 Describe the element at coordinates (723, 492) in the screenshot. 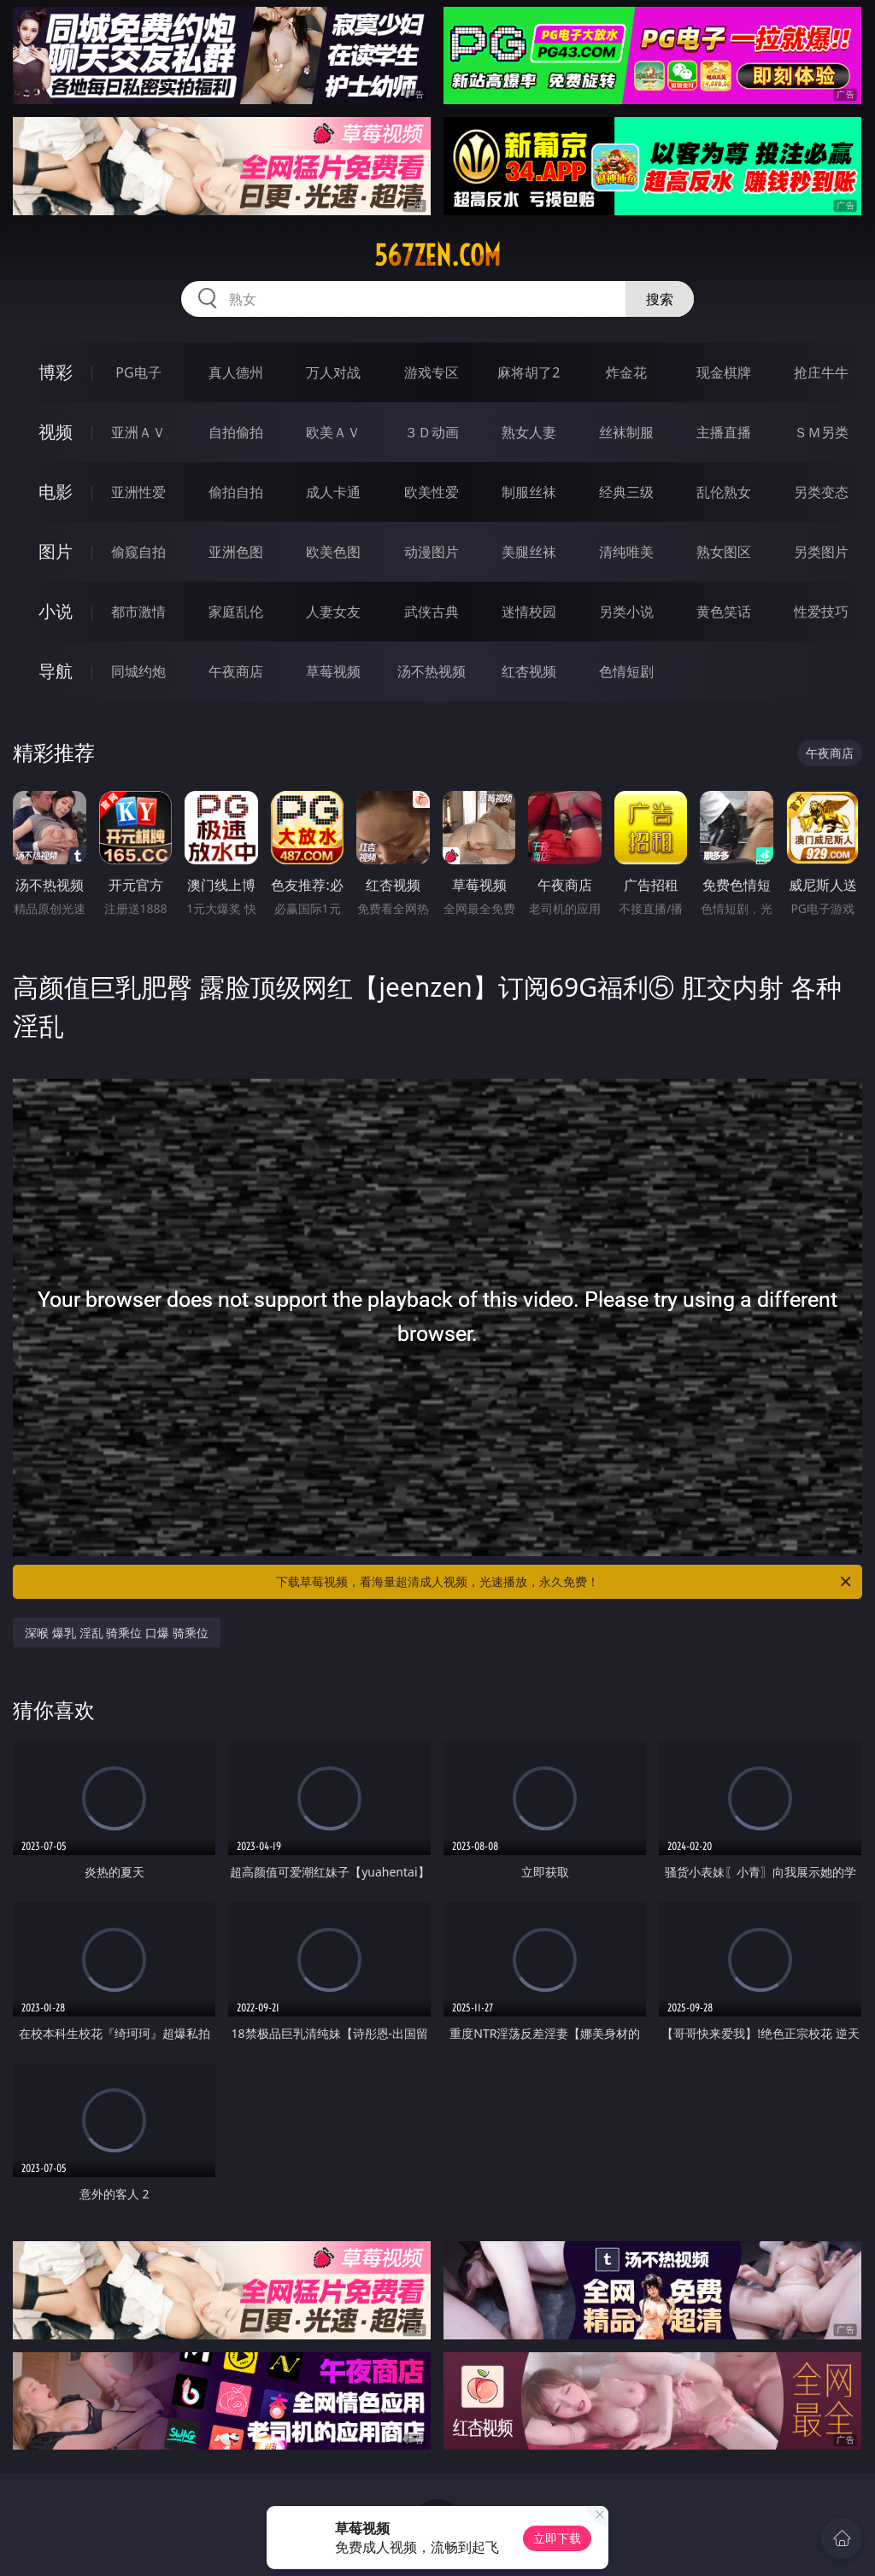

I see `乱伦熟女` at that location.